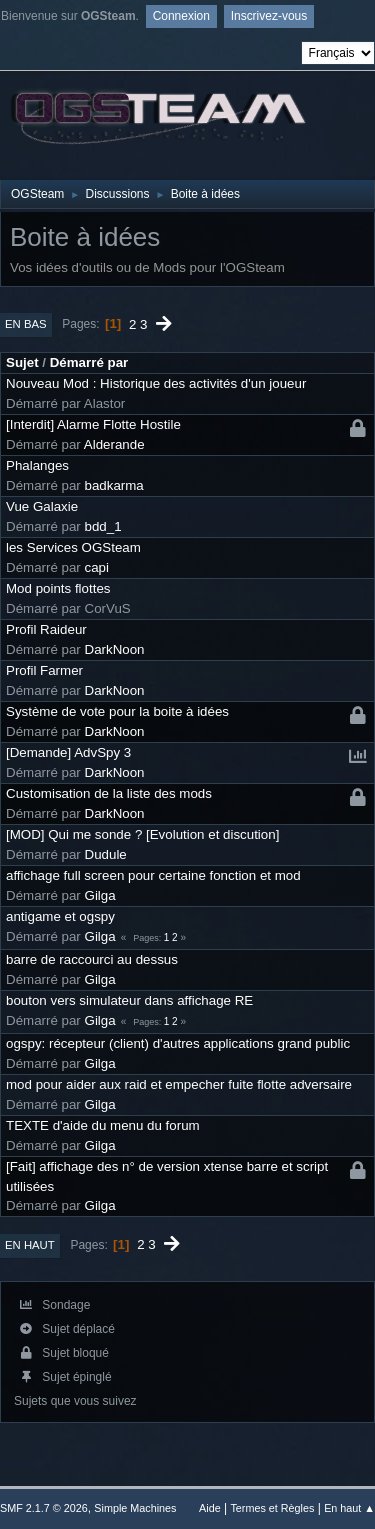 The height and width of the screenshot is (1529, 375). What do you see at coordinates (179, 1084) in the screenshot?
I see `mod pour aider aux raid et empecher fuite flotte adversaire` at bounding box center [179, 1084].